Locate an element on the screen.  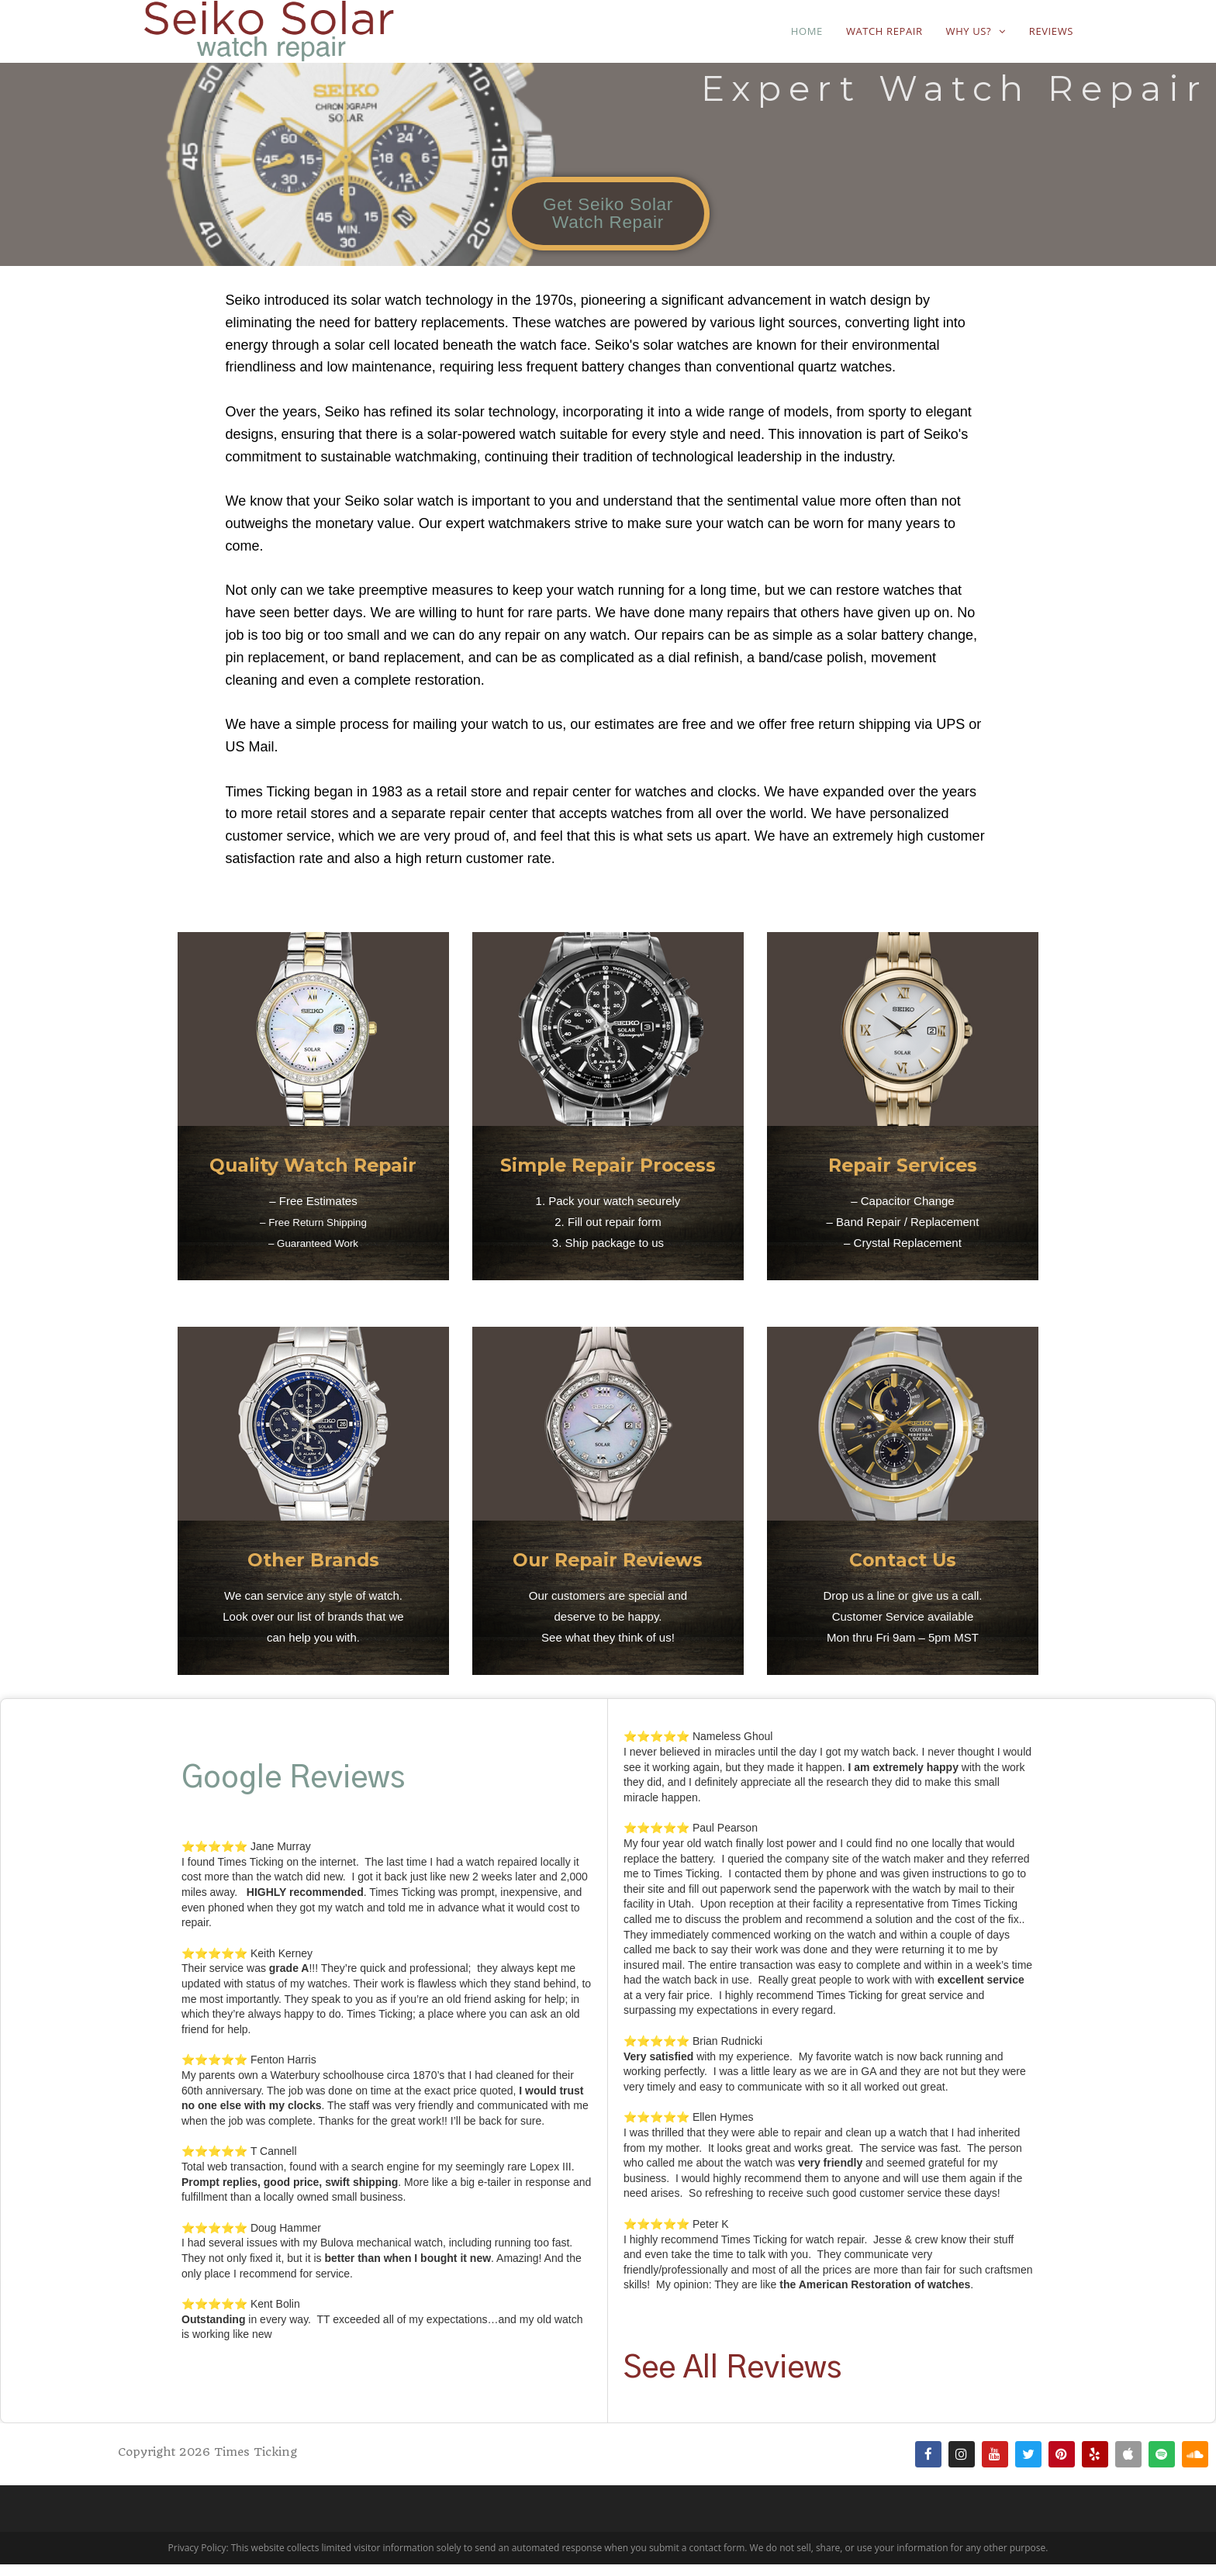
Our Repair Reviews is located at coordinates (607, 1570).